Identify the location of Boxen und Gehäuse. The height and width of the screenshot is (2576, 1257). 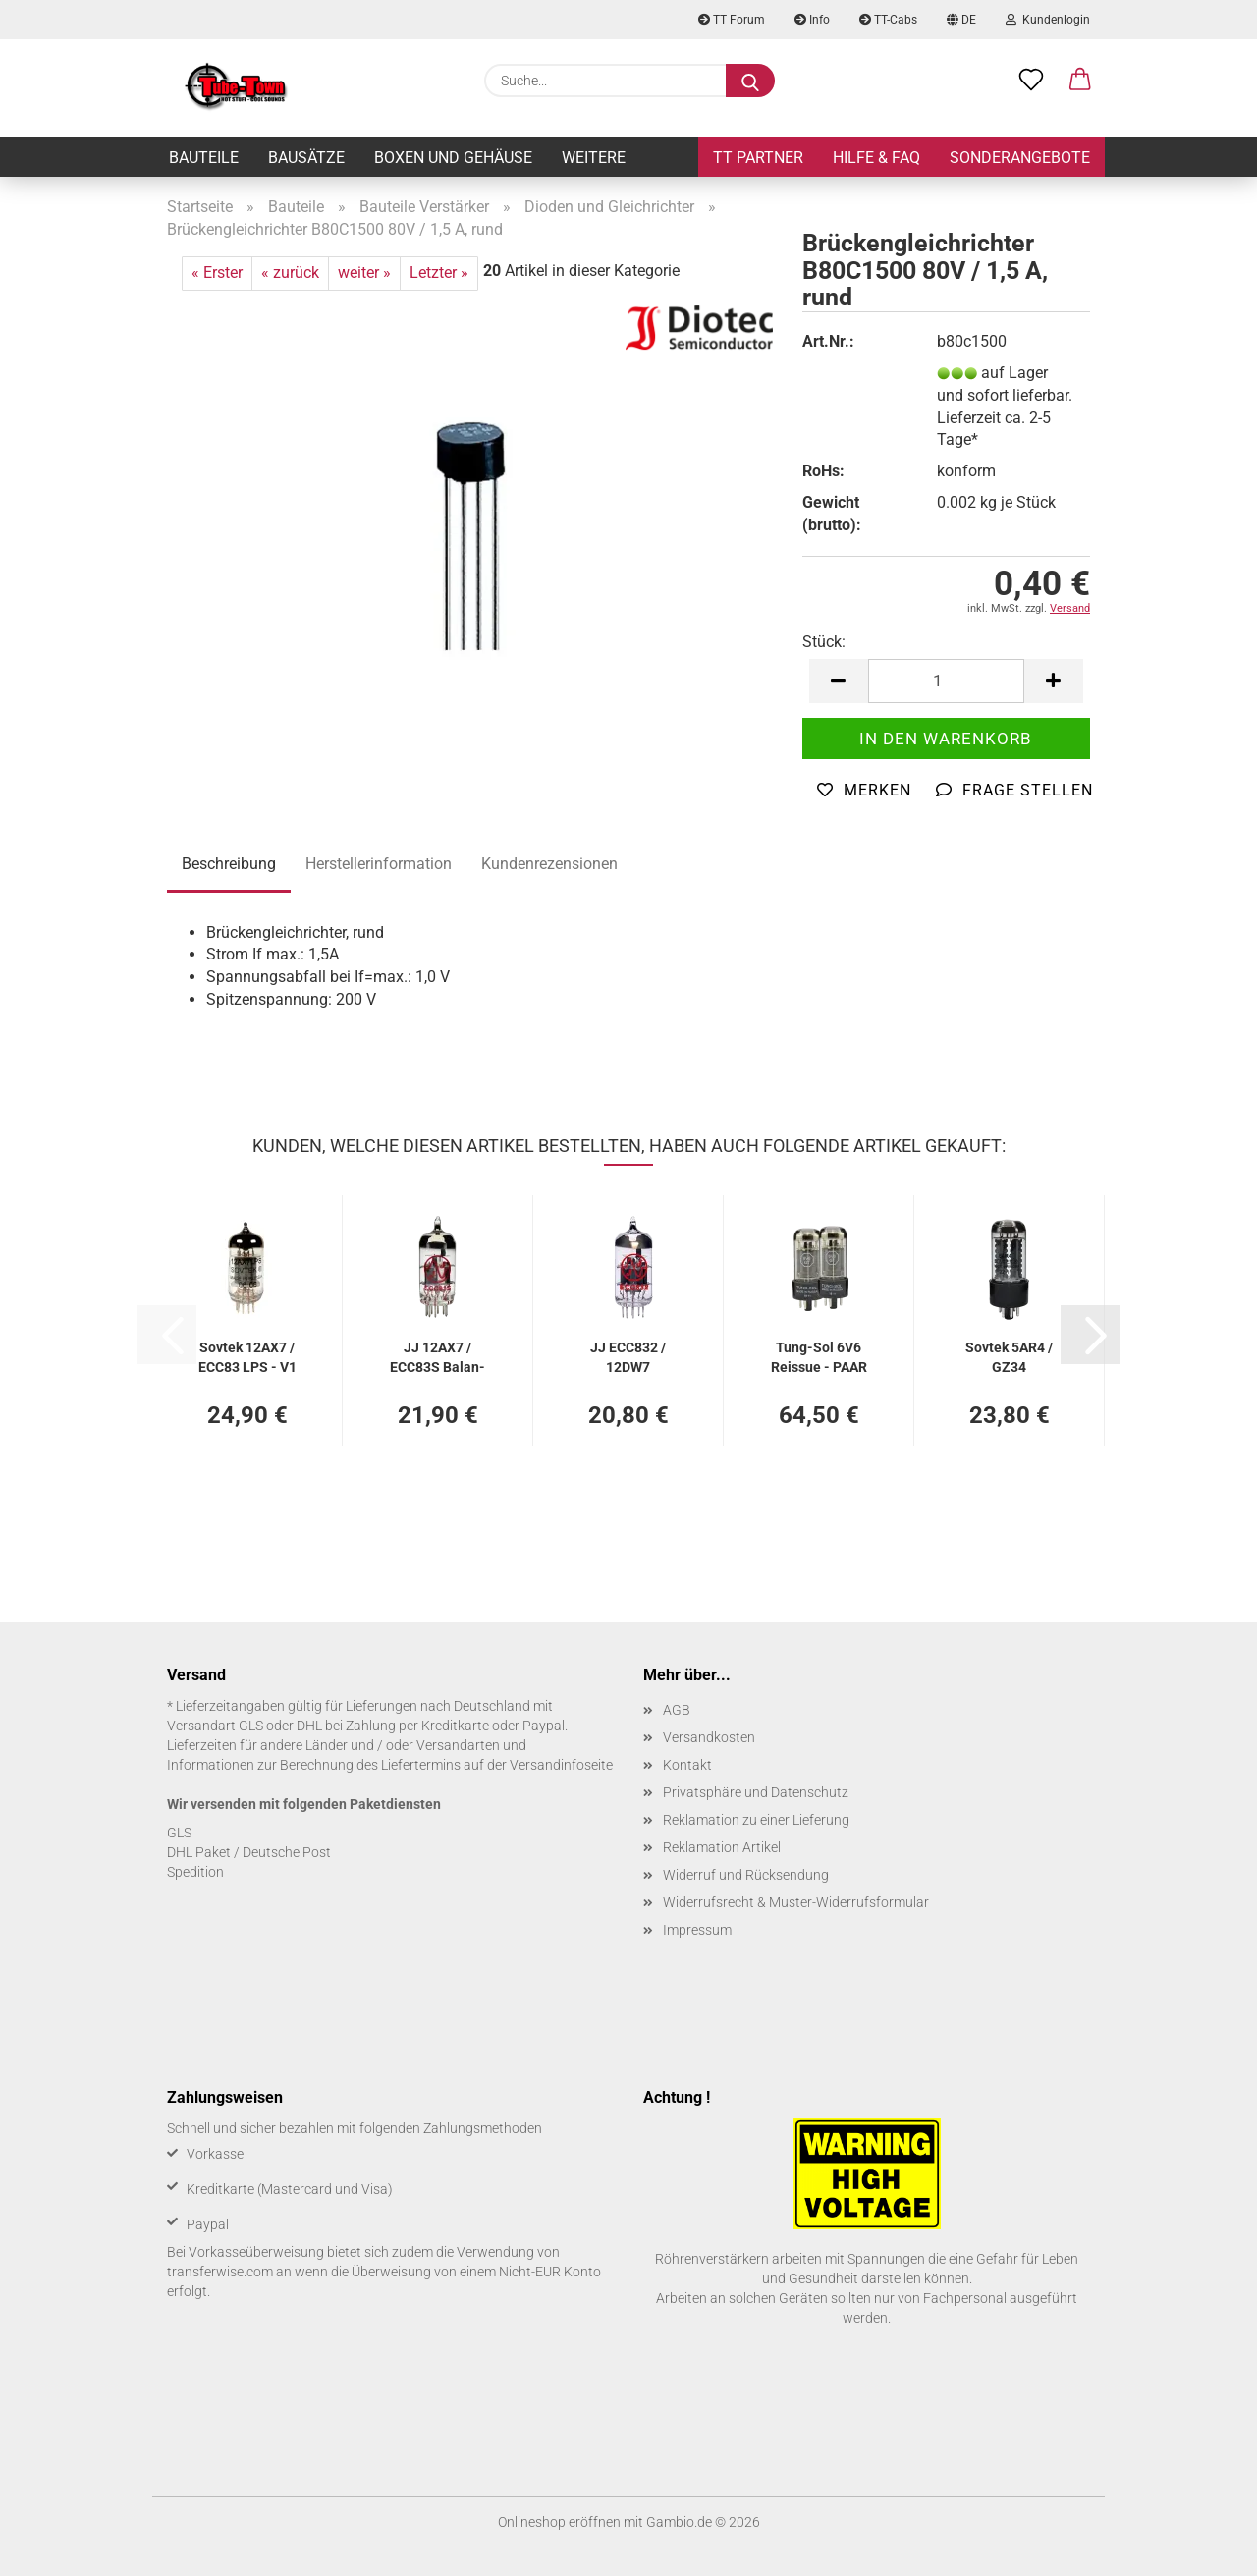
(453, 157).